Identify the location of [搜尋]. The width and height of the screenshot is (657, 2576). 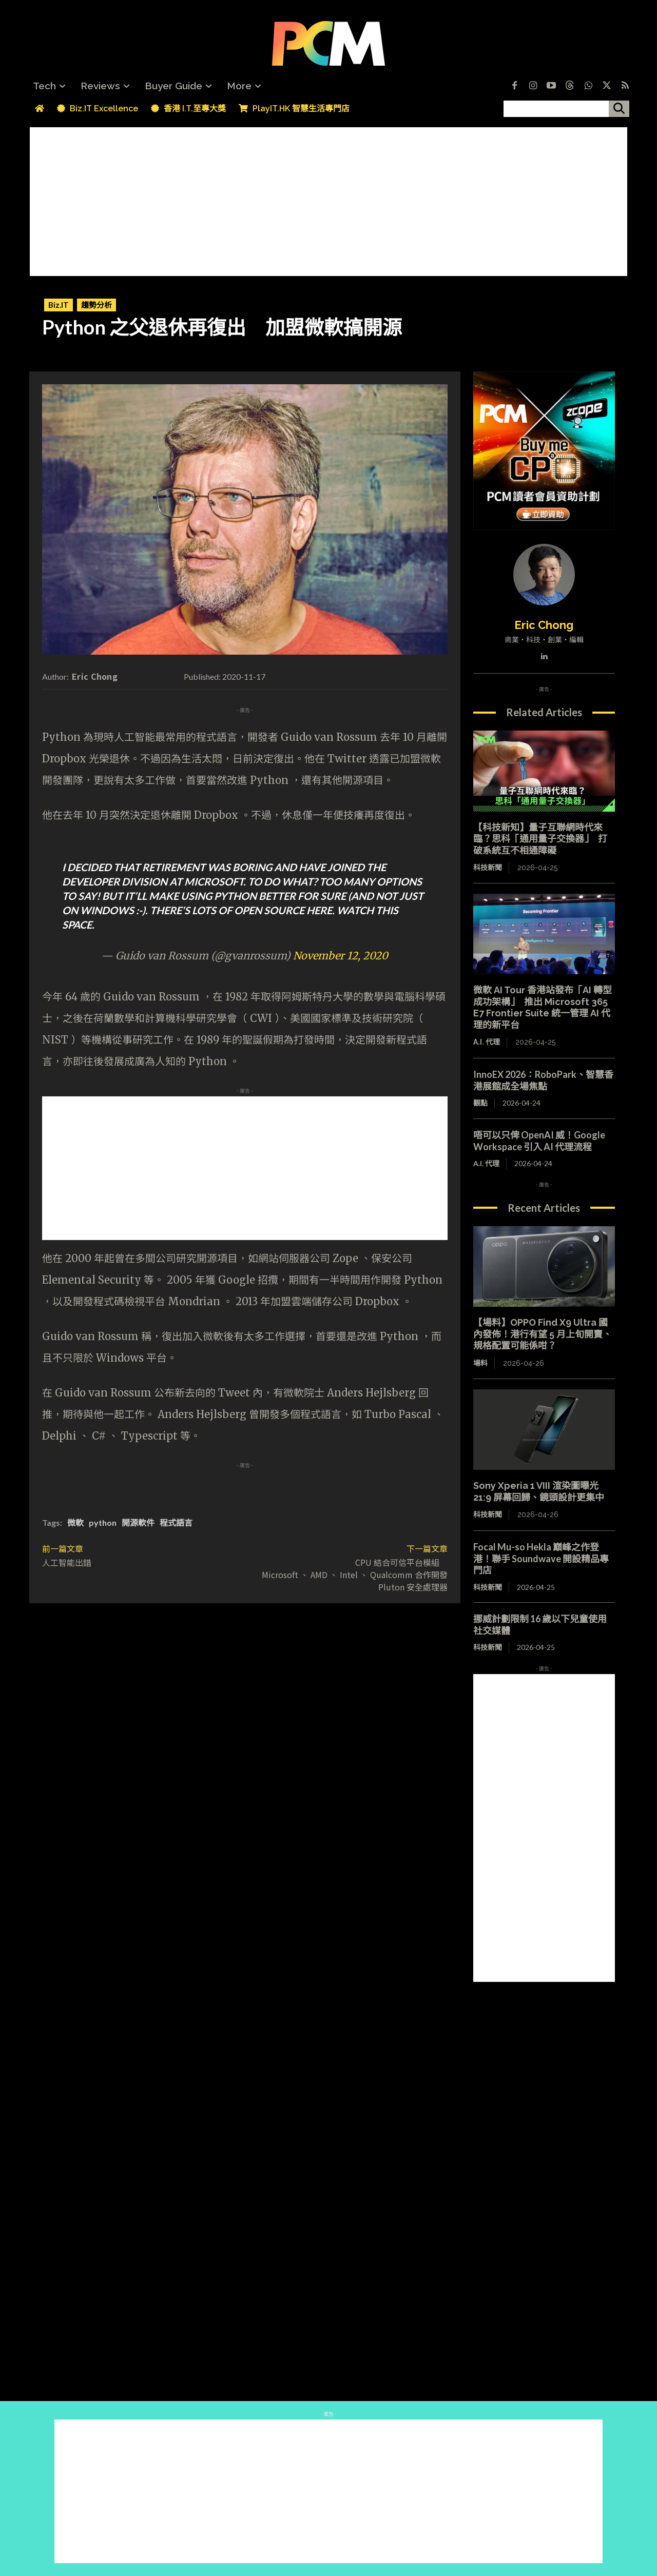
(619, 109).